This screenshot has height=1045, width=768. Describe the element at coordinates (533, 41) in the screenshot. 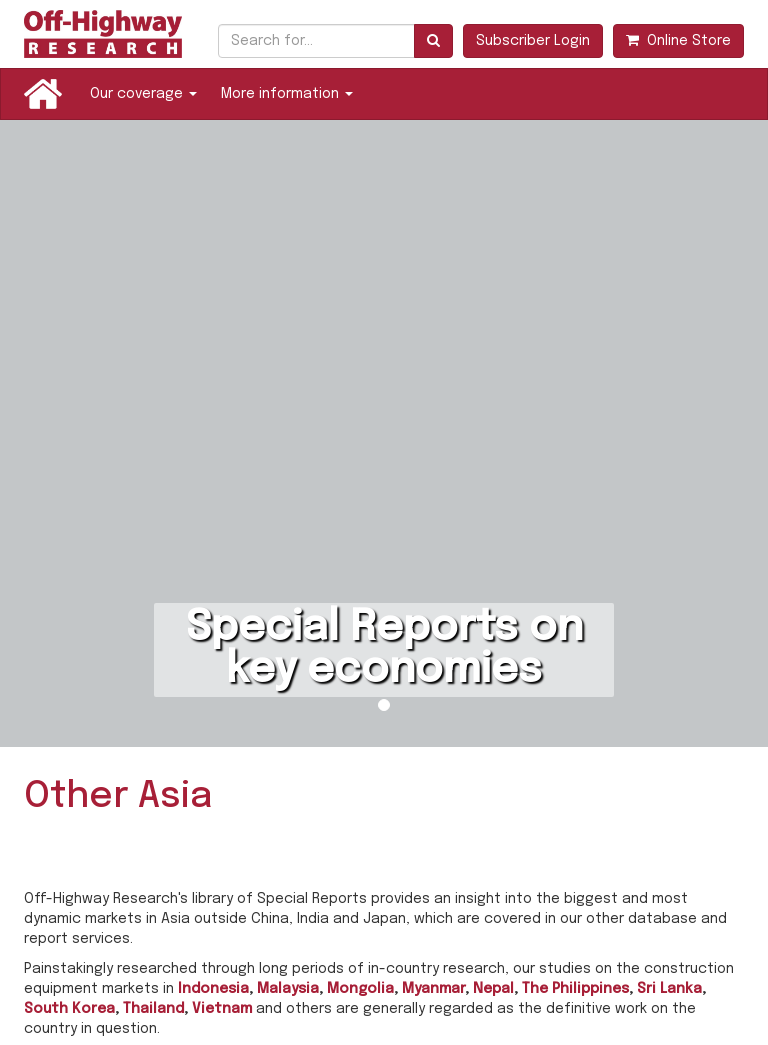

I see `Subscriber Login` at that location.